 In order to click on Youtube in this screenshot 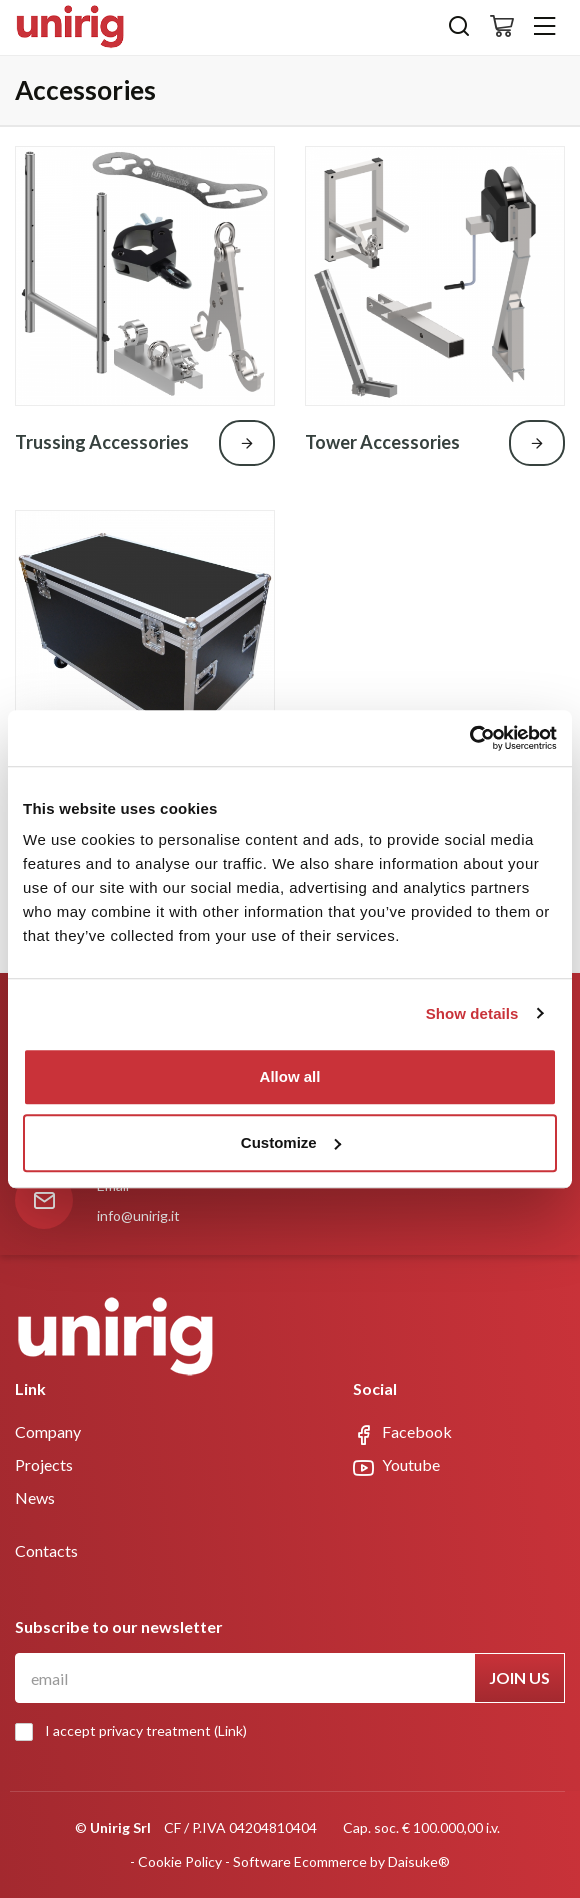, I will do `click(396, 1466)`.